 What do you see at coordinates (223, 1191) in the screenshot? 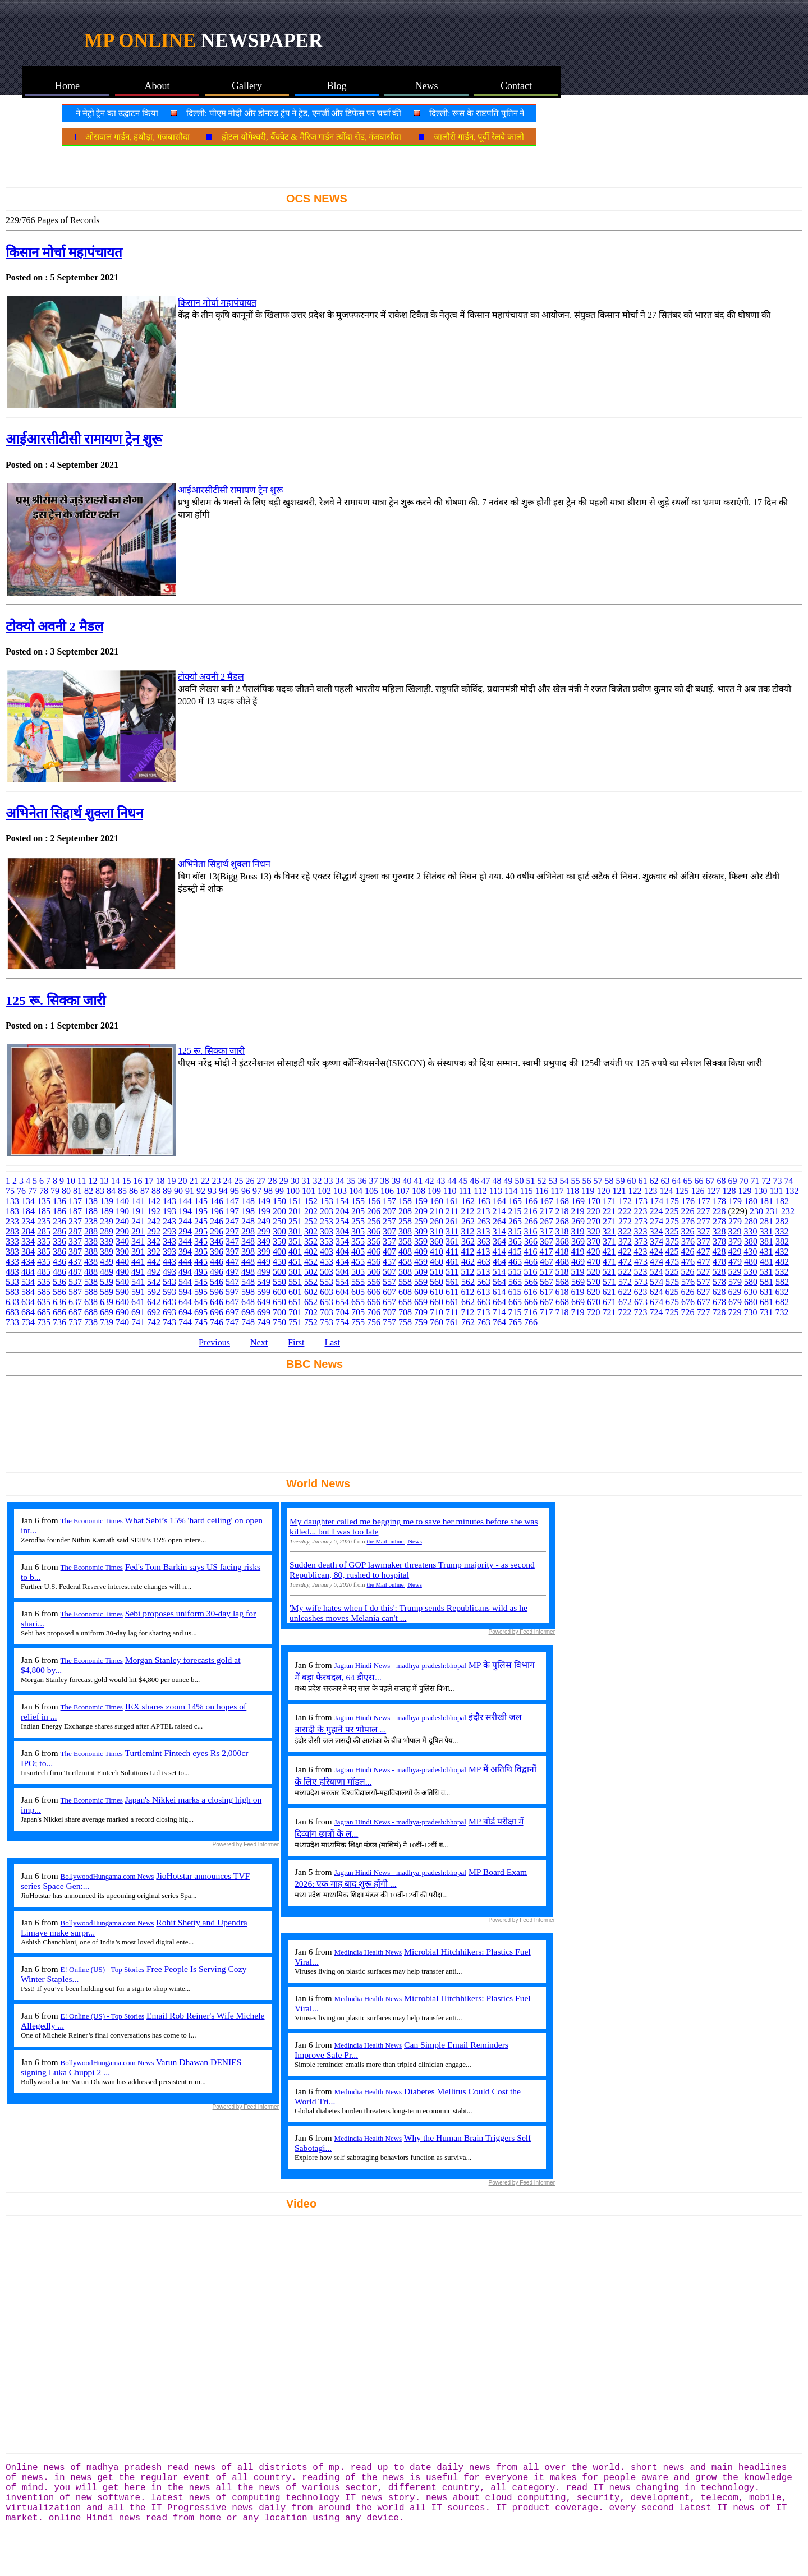
I see `94` at bounding box center [223, 1191].